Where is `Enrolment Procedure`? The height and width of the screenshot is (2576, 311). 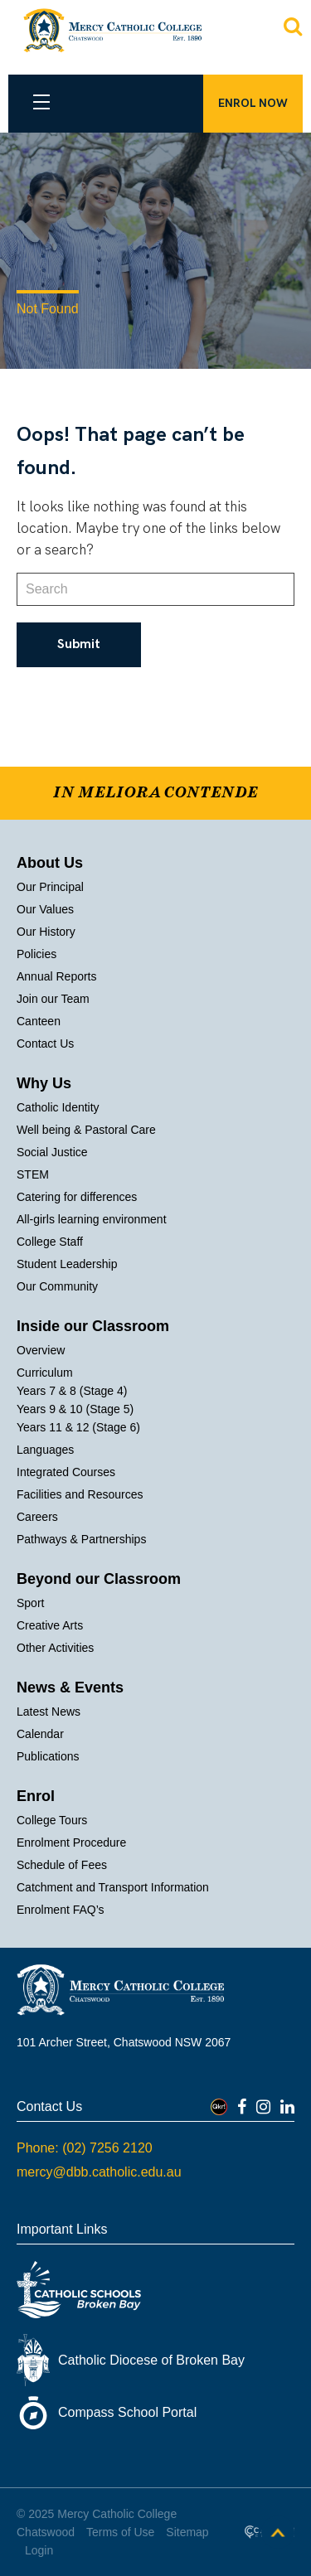
Enrolment Procedure is located at coordinates (71, 1842).